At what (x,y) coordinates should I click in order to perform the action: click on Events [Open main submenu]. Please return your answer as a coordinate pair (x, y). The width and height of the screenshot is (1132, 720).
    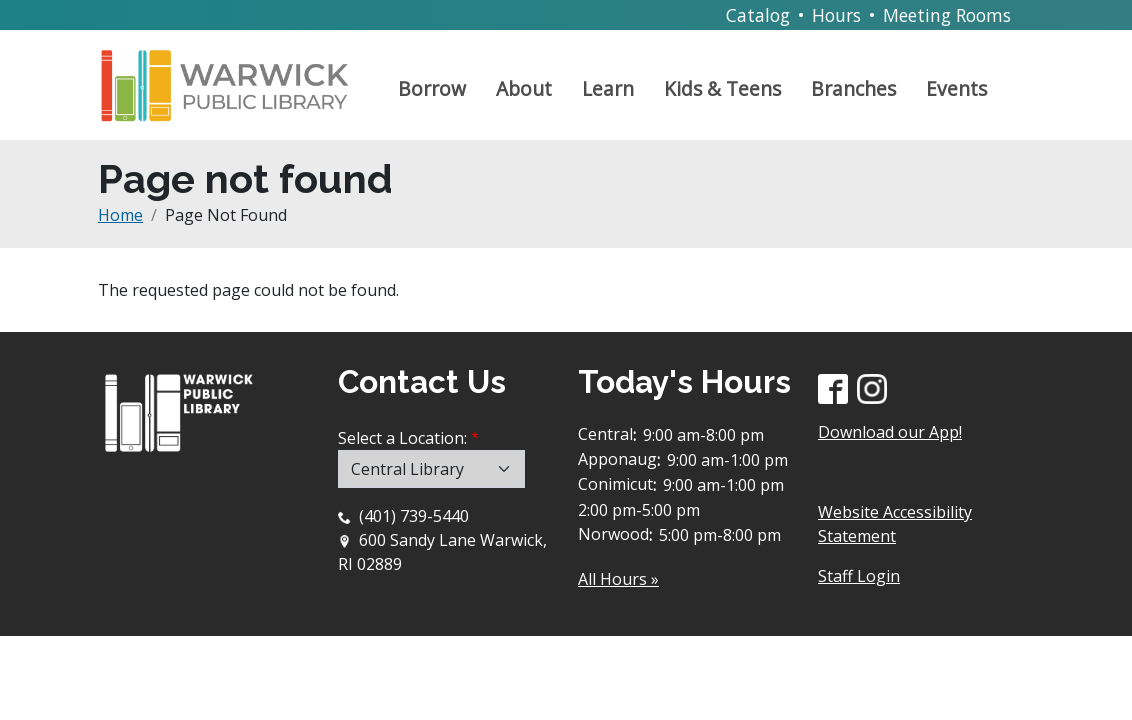
    Looking at the image, I should click on (956, 88).